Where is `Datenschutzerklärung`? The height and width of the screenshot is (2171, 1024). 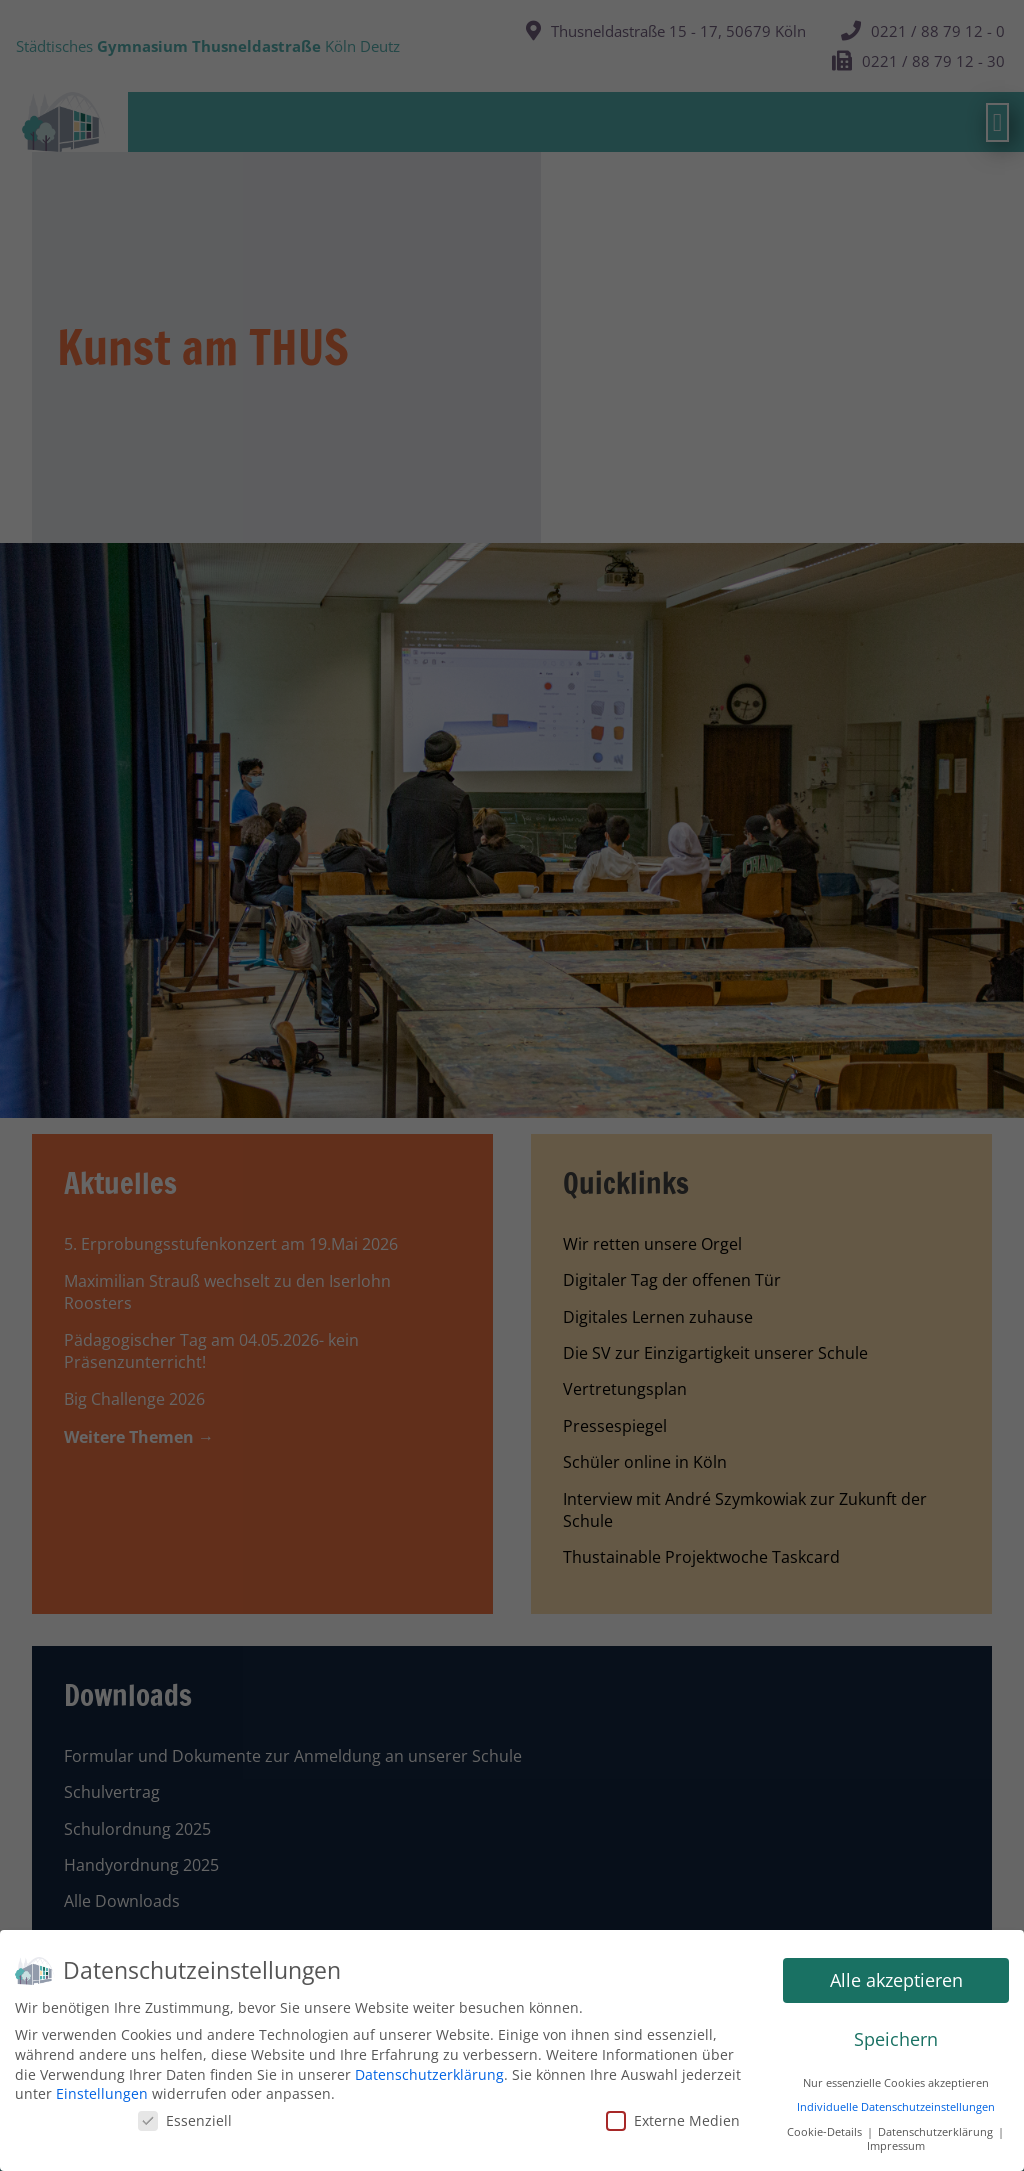
Datenschutzerklärung is located at coordinates (429, 2074).